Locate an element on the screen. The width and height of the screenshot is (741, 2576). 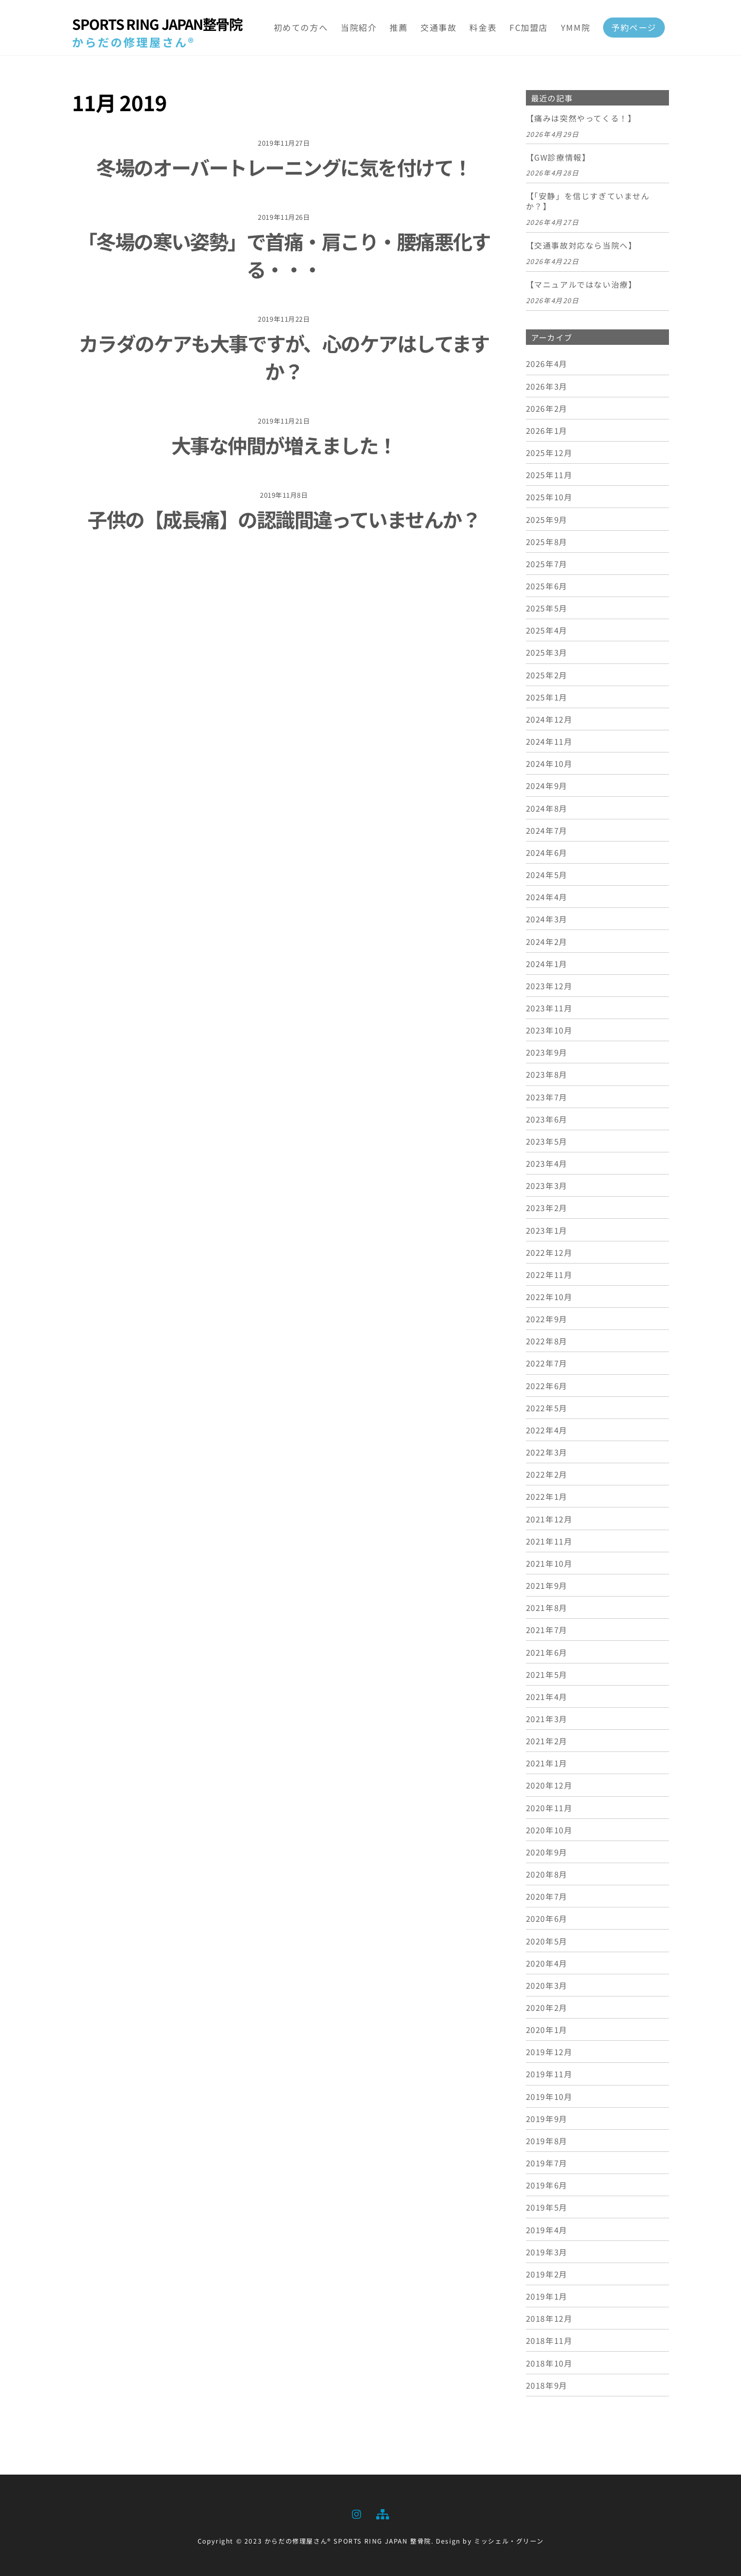
2024年8月 is located at coordinates (547, 808).